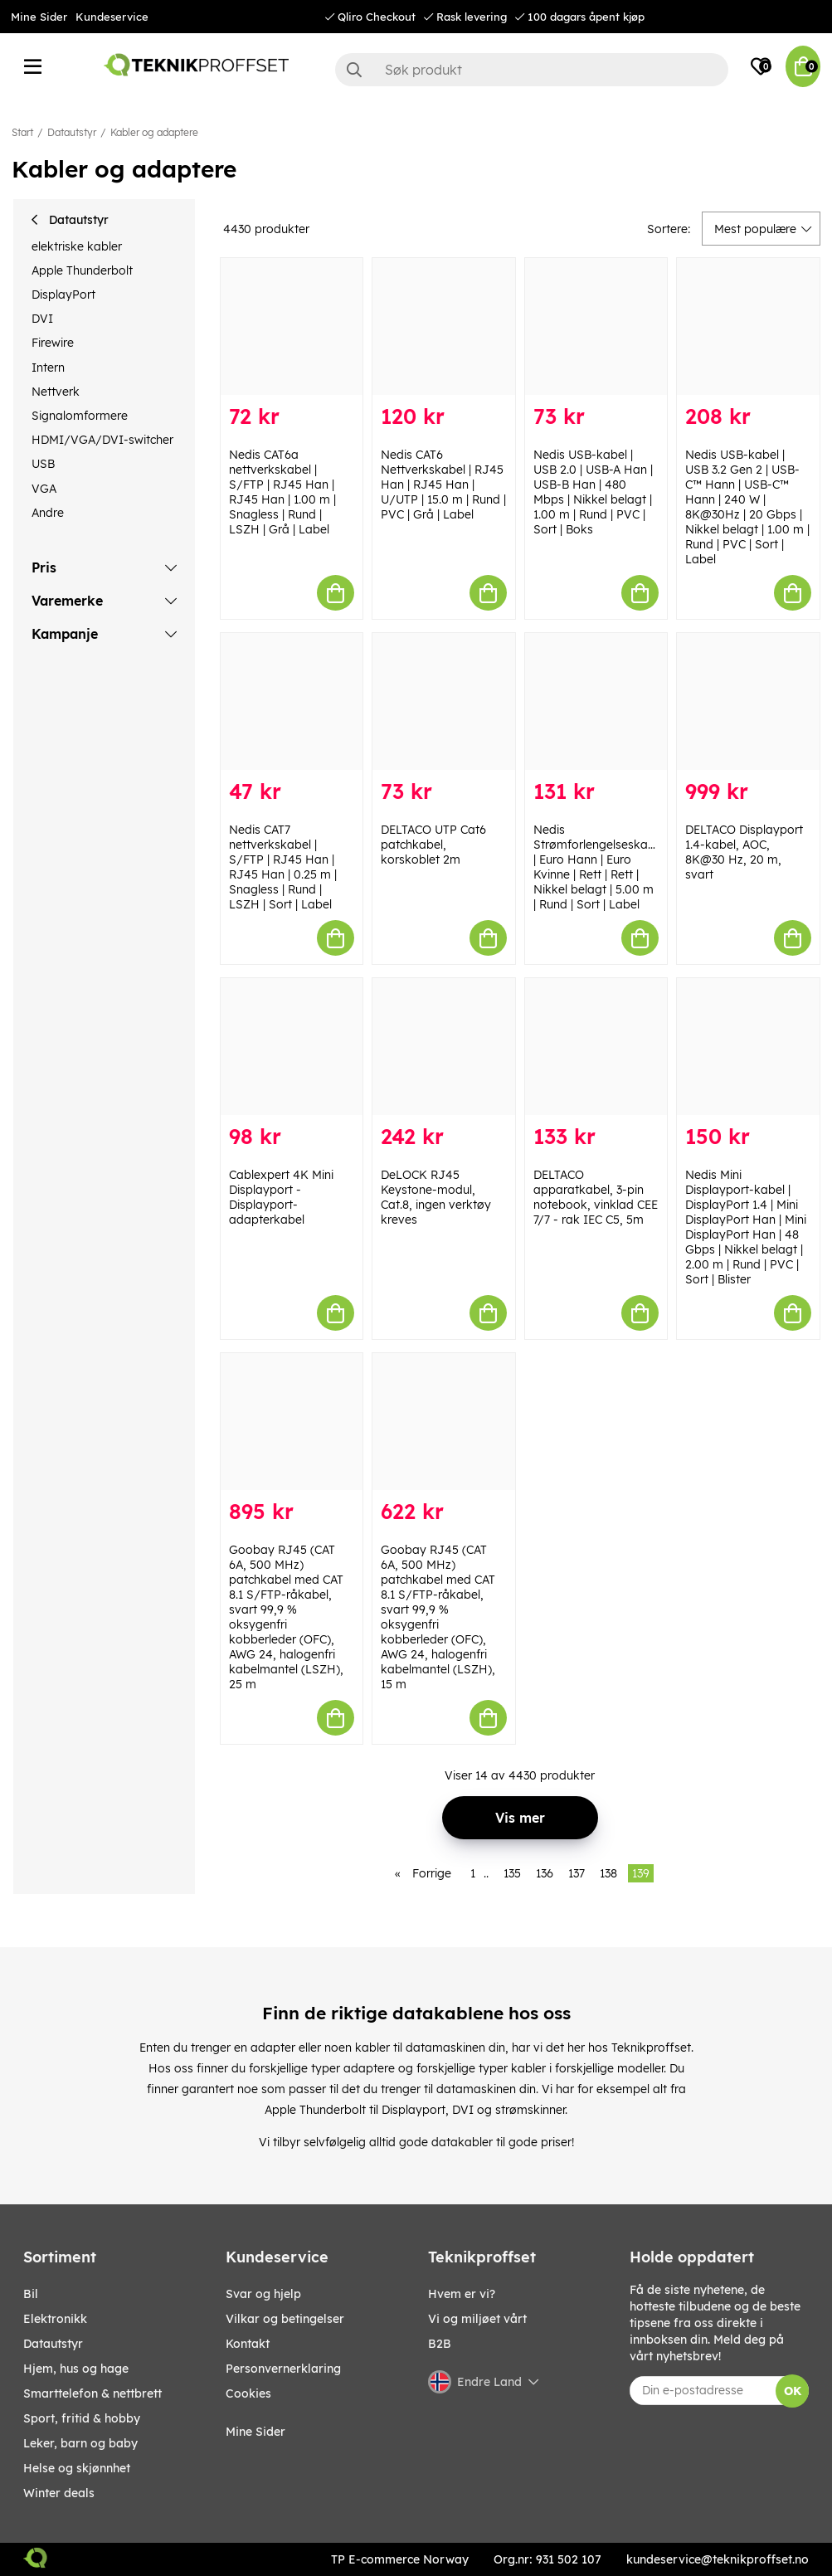 The height and width of the screenshot is (2576, 832). Describe the element at coordinates (255, 2431) in the screenshot. I see `Mine Sider [My pages]` at that location.